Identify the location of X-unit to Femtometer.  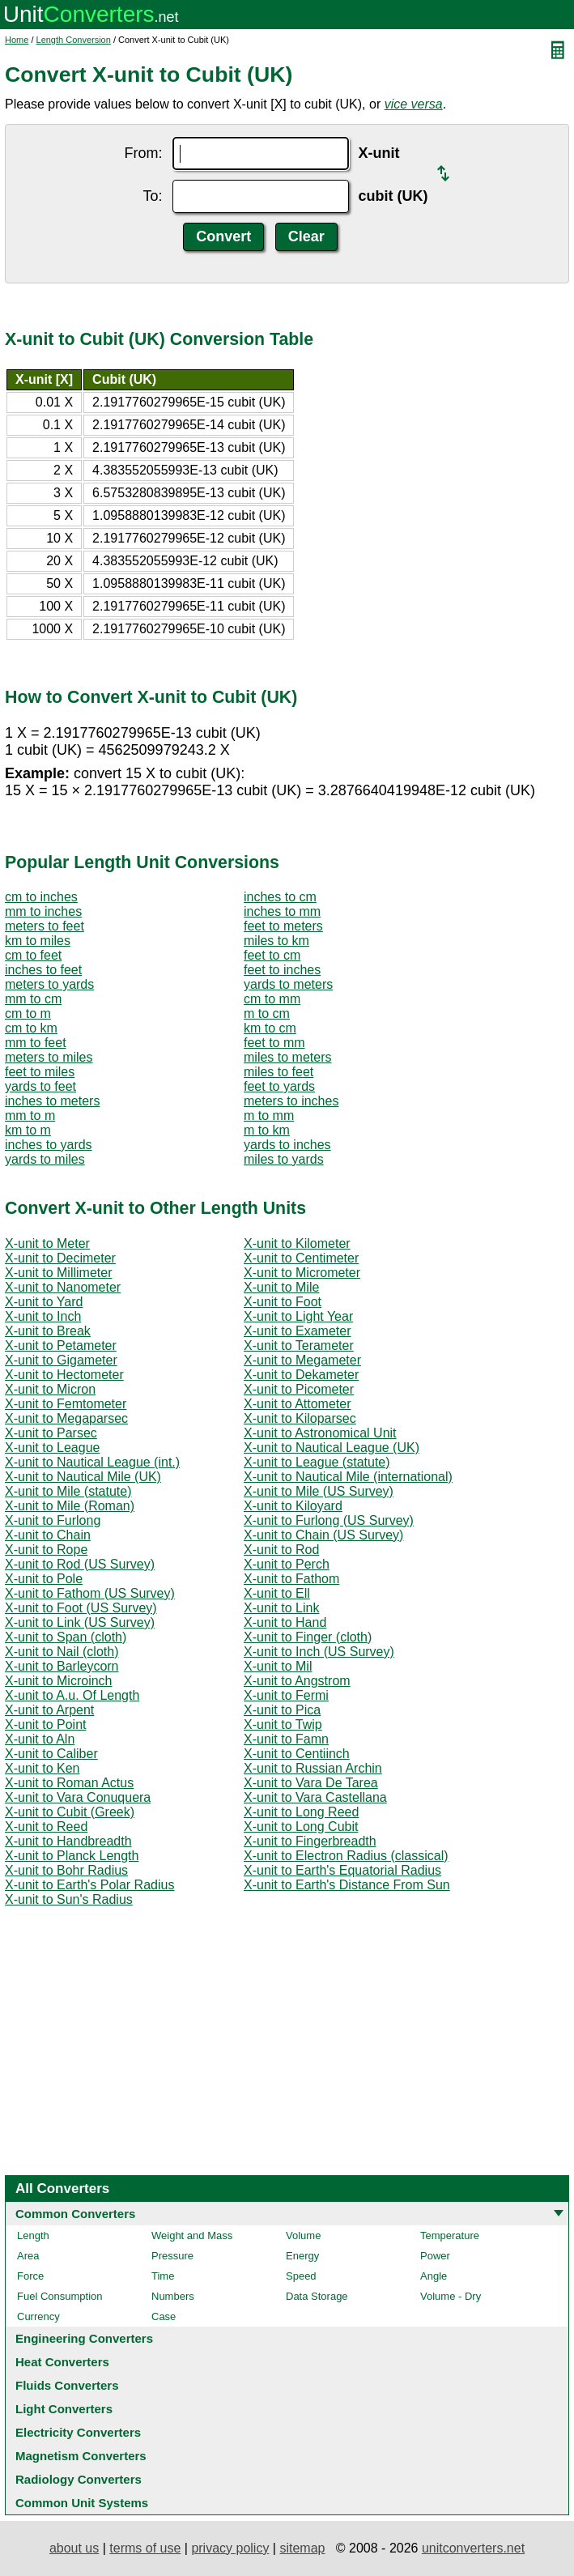
(65, 1404).